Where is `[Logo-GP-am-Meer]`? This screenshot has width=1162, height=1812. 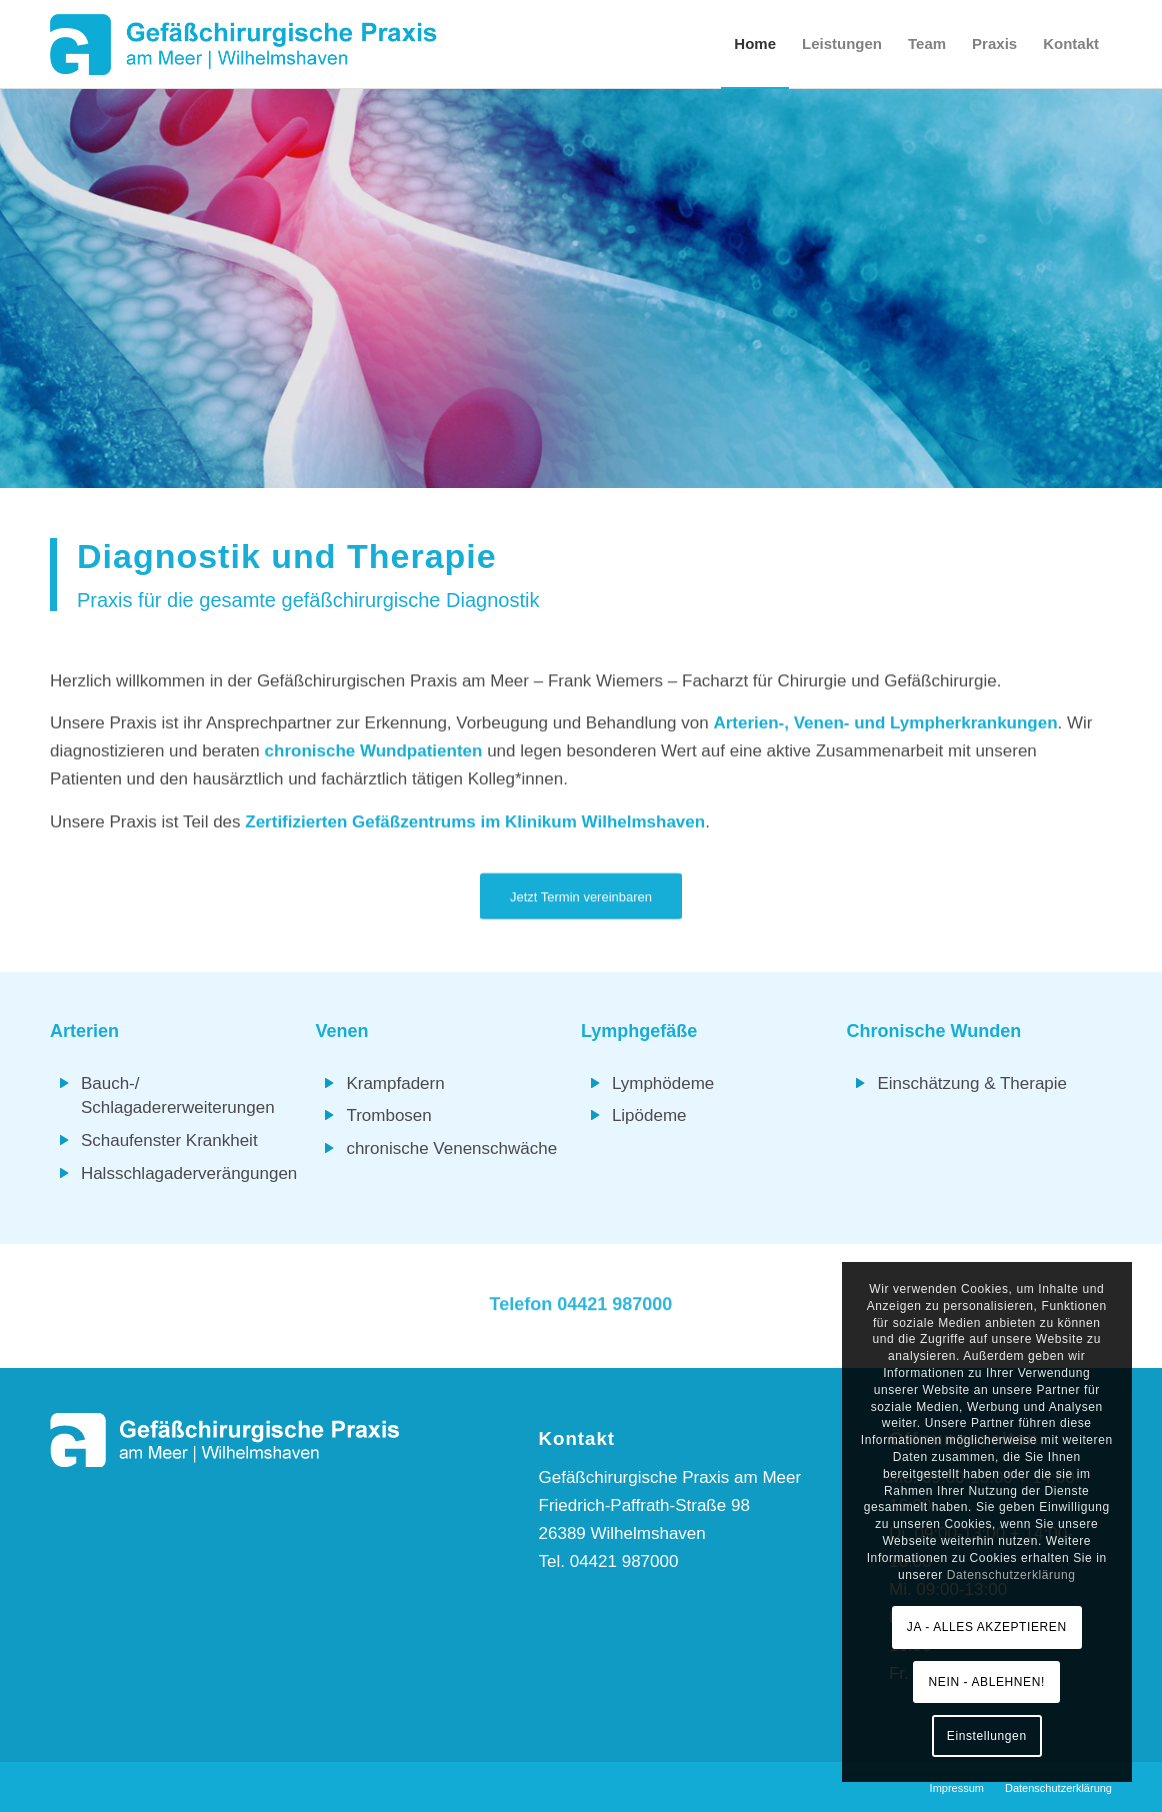
[Logo-GP-am-Meer] is located at coordinates (244, 44).